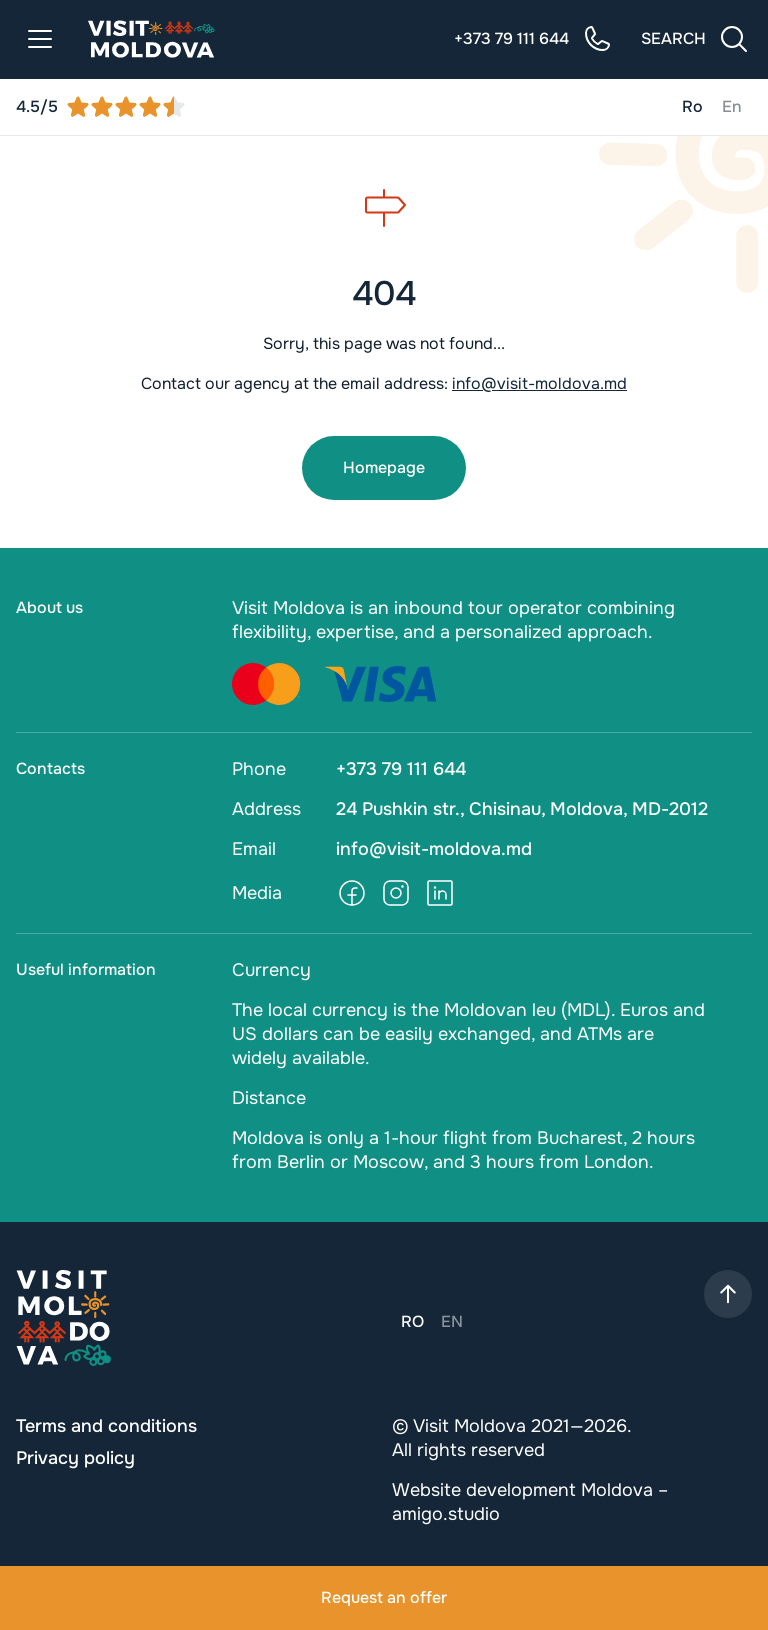 The height and width of the screenshot is (1630, 768). I want to click on Website development Moldova, so click(522, 1490).